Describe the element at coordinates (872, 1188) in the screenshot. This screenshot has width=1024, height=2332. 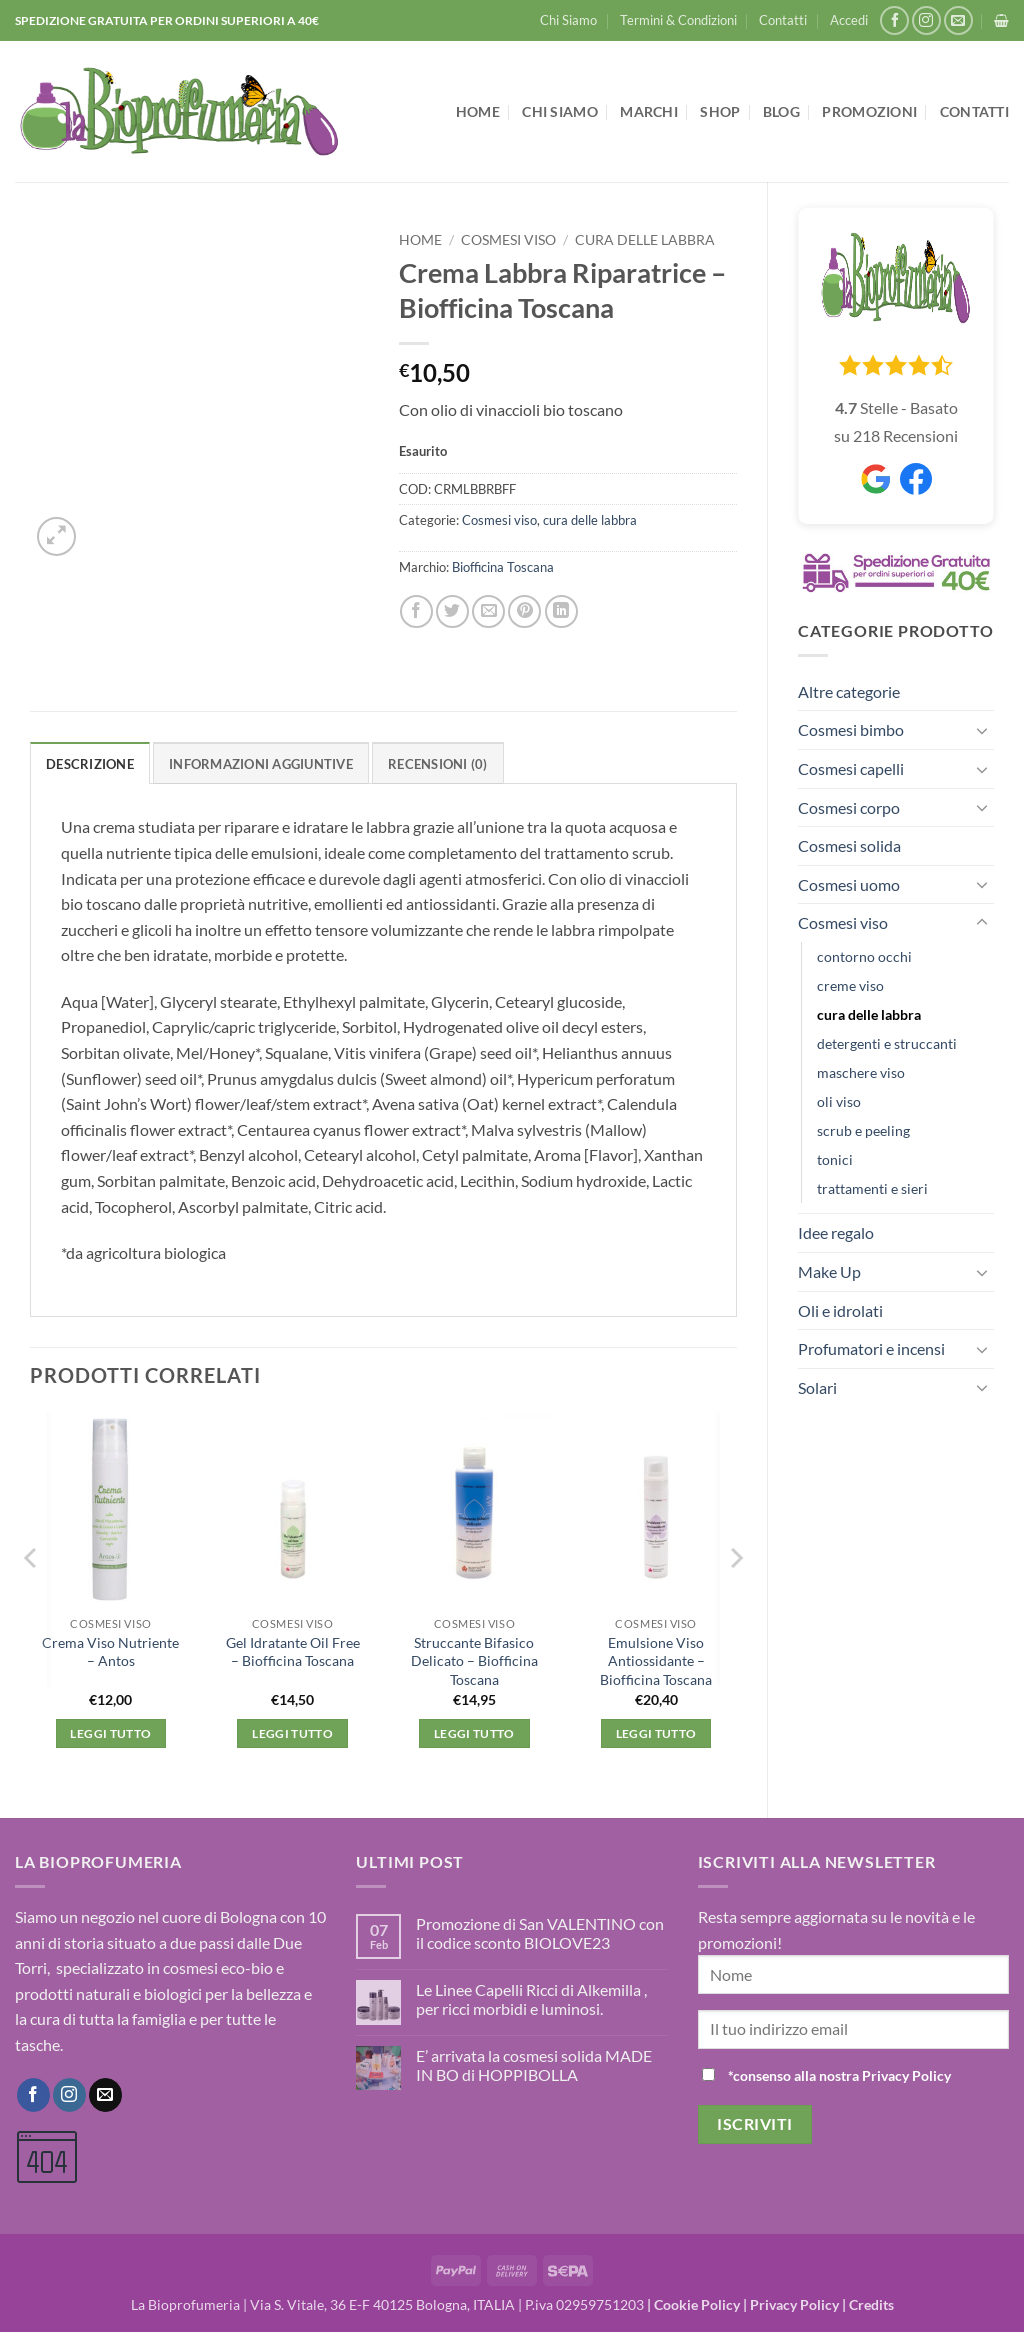
I see `trattamenti e sieri` at that location.